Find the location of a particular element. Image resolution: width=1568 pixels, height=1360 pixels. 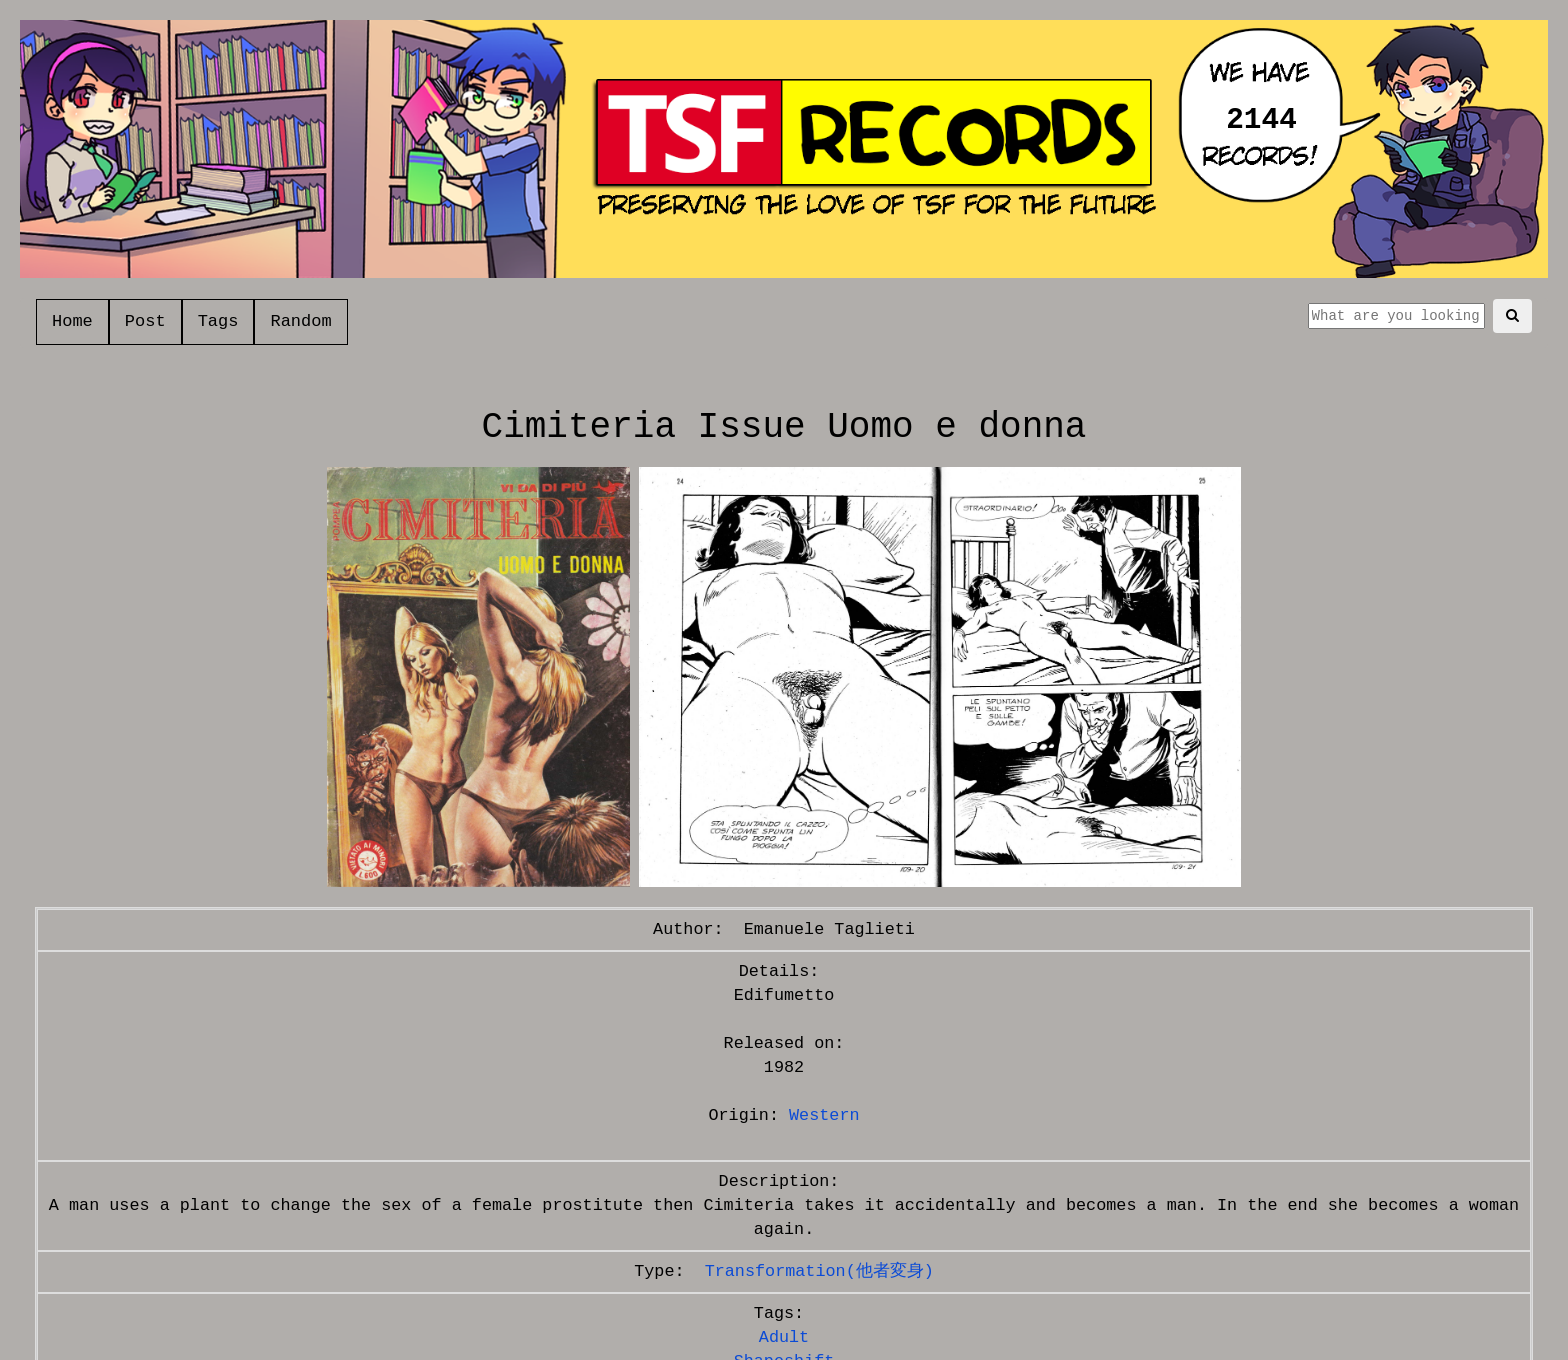

Post is located at coordinates (145, 321).